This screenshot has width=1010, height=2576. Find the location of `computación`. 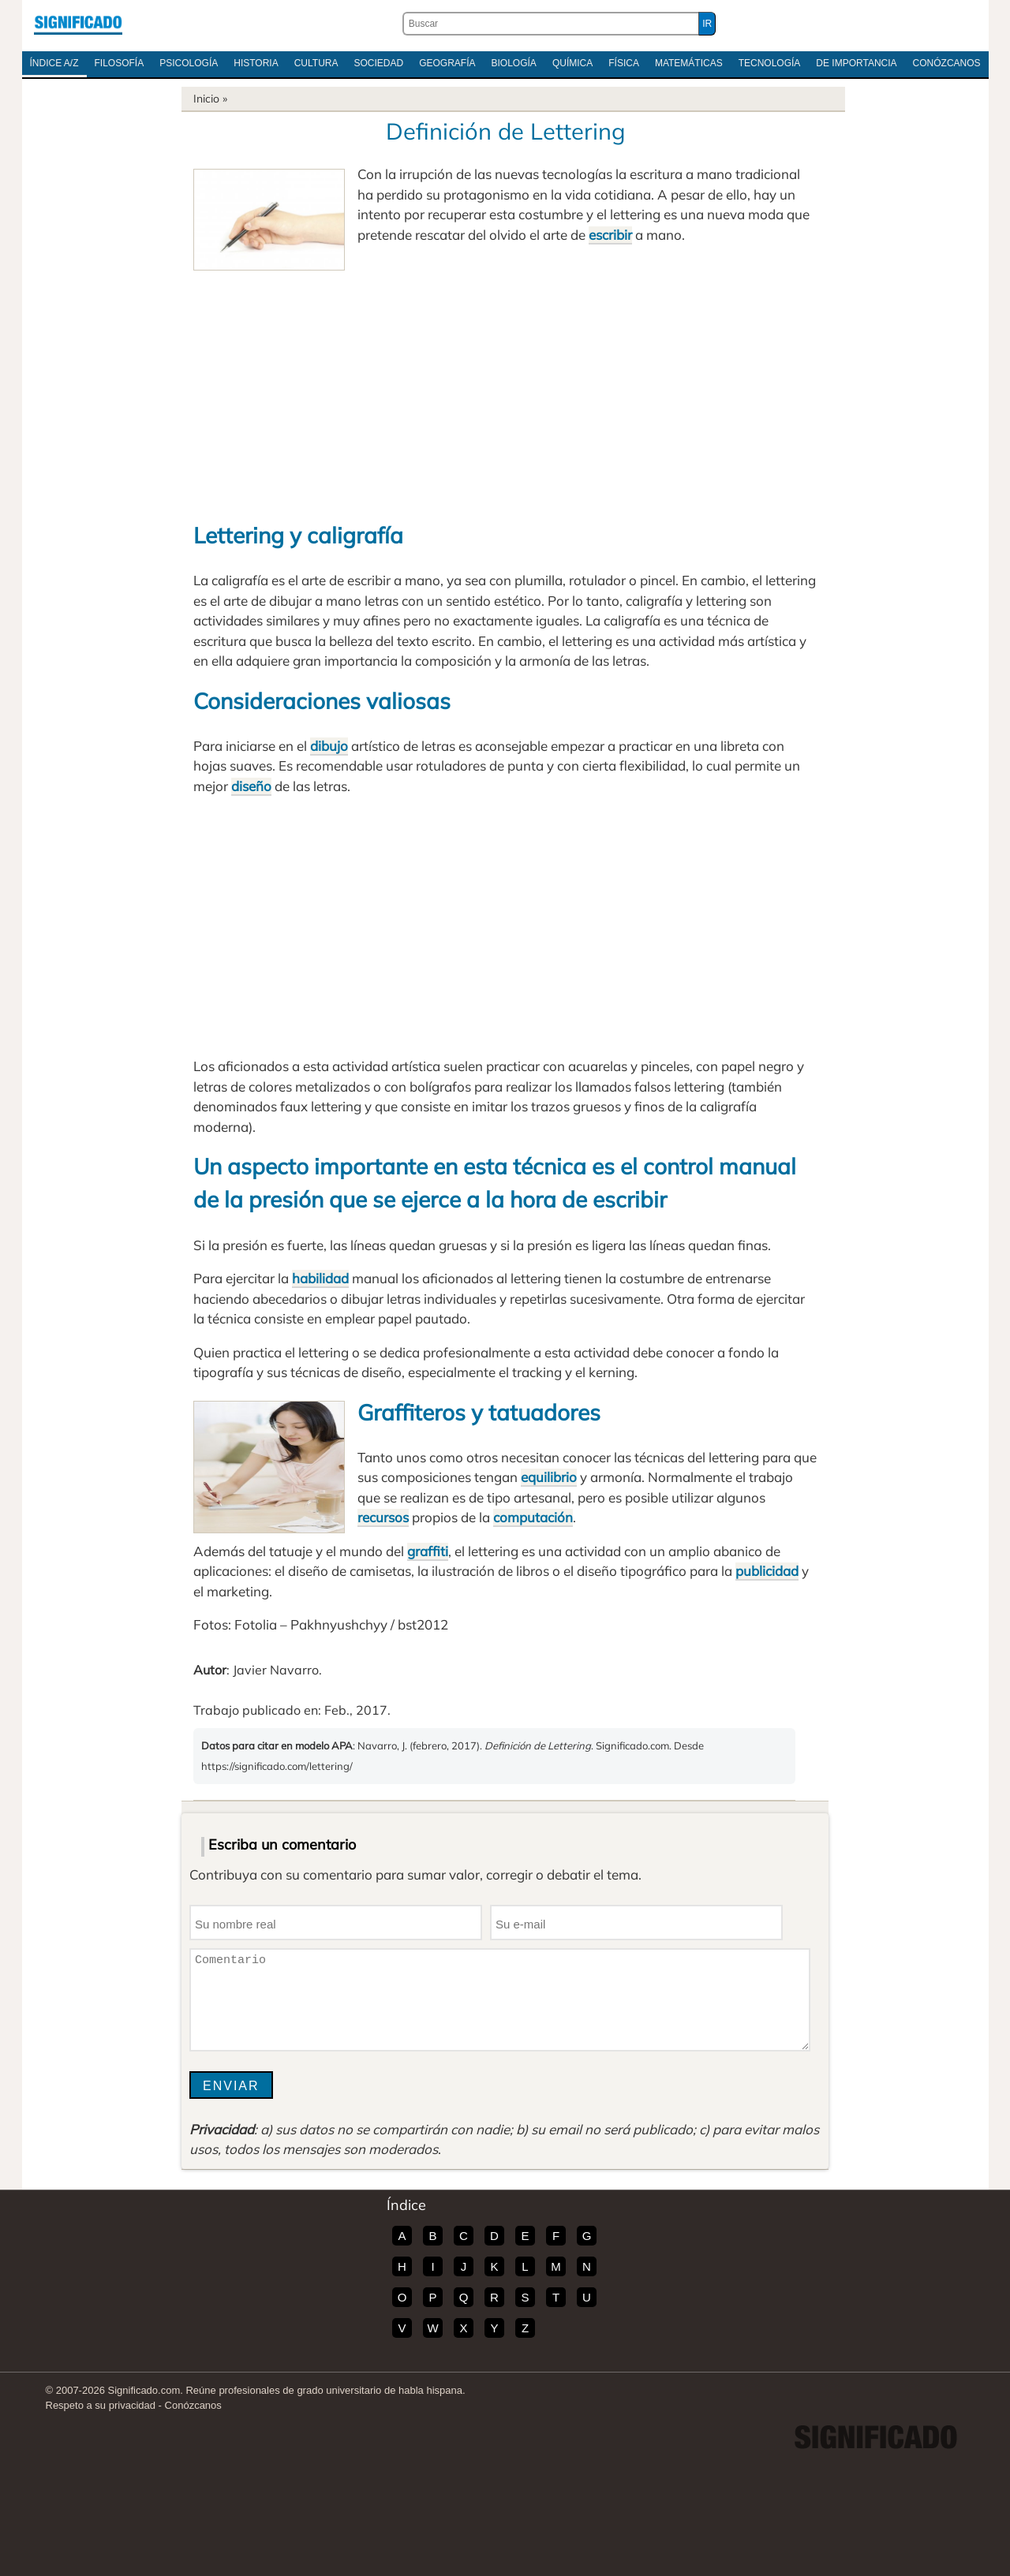

computación is located at coordinates (533, 1517).